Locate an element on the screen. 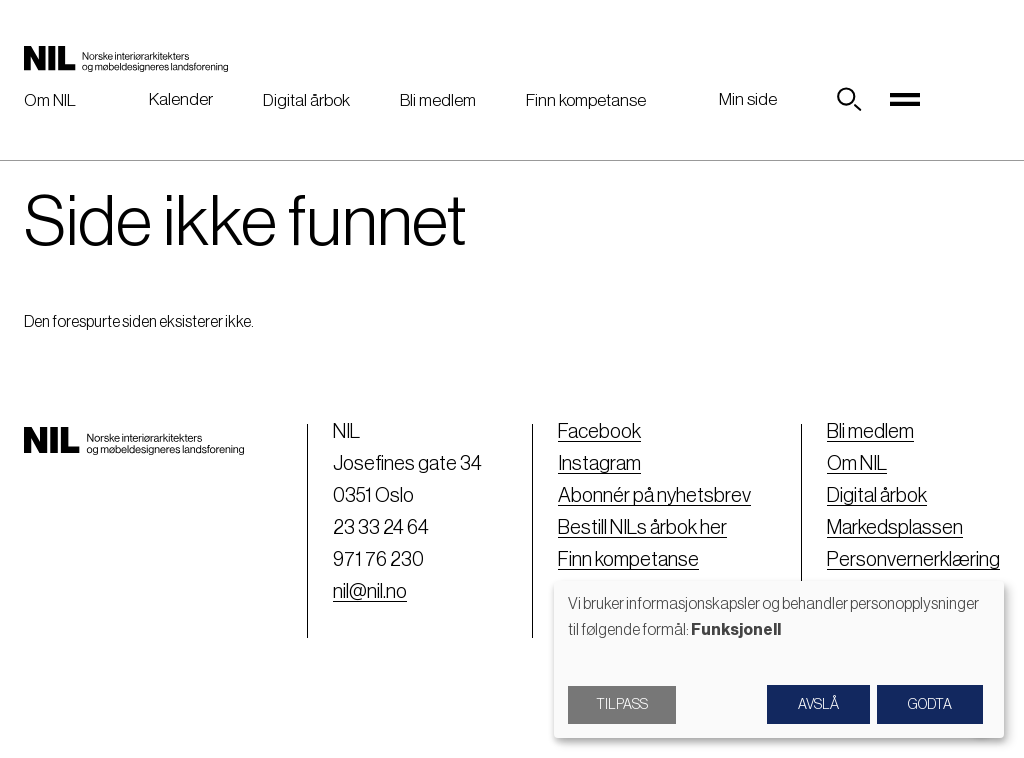 The width and height of the screenshot is (1024, 758). nil@nil.no is located at coordinates (370, 592).